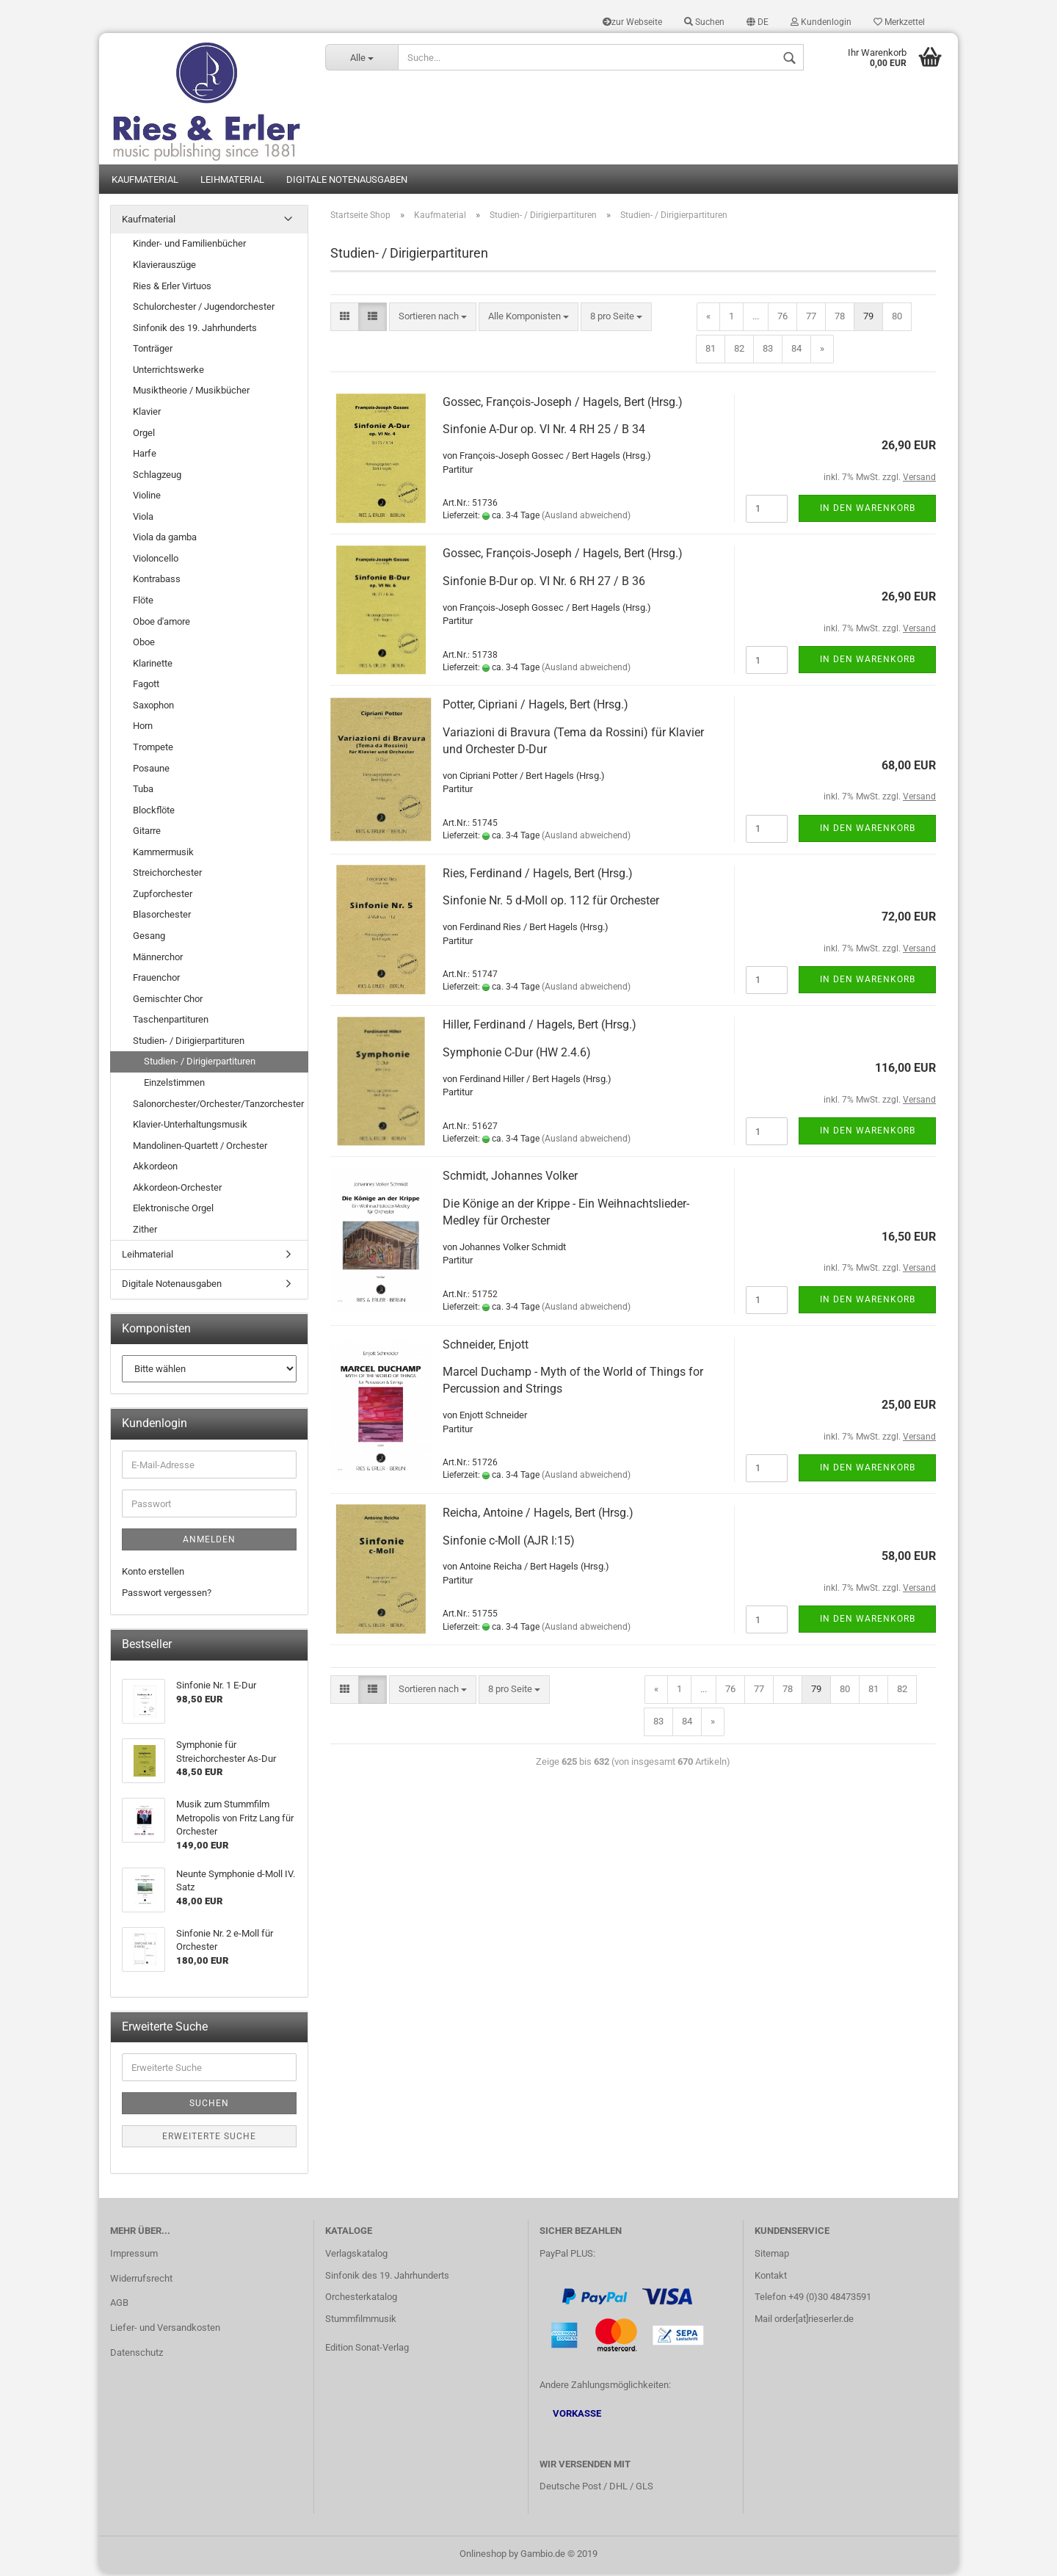 The width and height of the screenshot is (1057, 2576). Describe the element at coordinates (586, 518) in the screenshot. I see `(Ausland abweichend)` at that location.